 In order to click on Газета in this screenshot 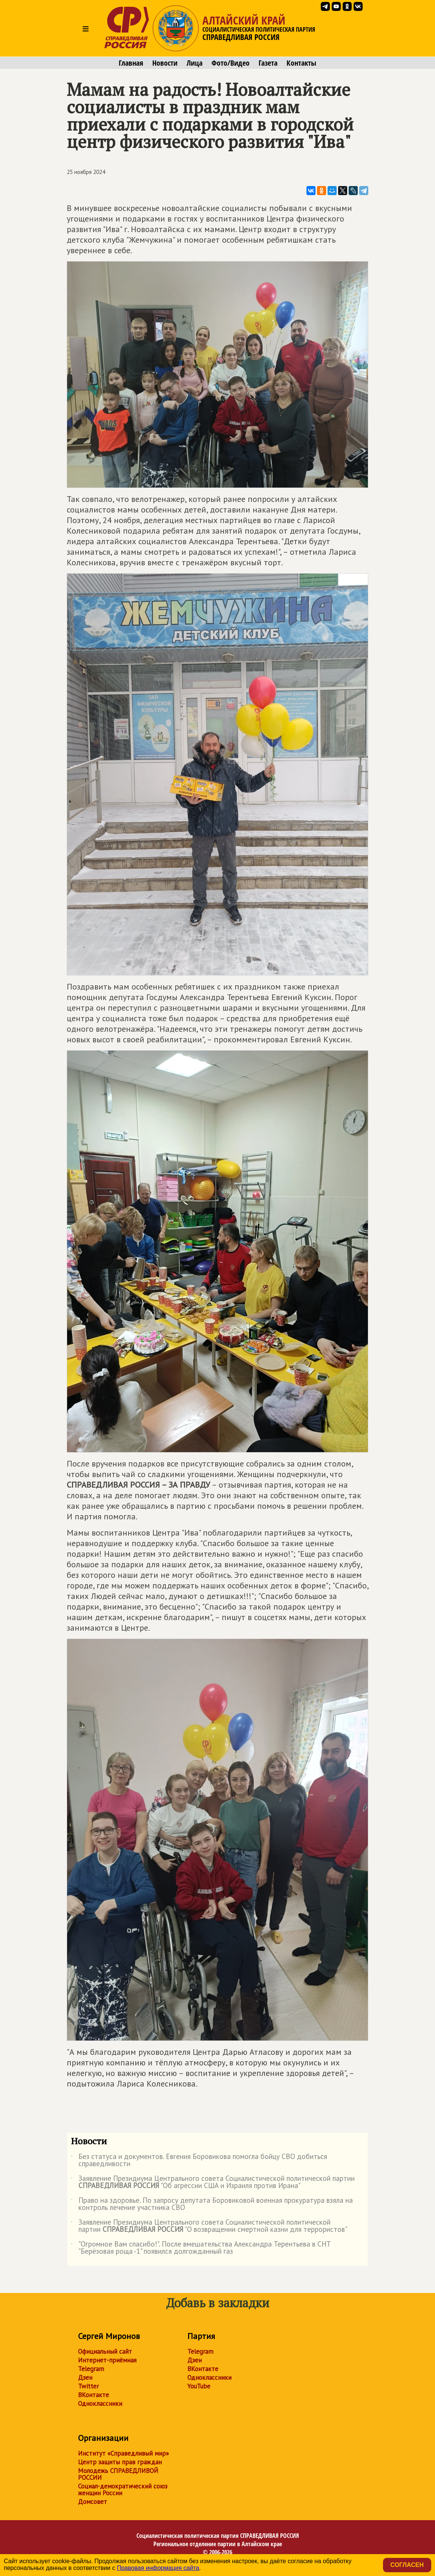, I will do `click(268, 63)`.